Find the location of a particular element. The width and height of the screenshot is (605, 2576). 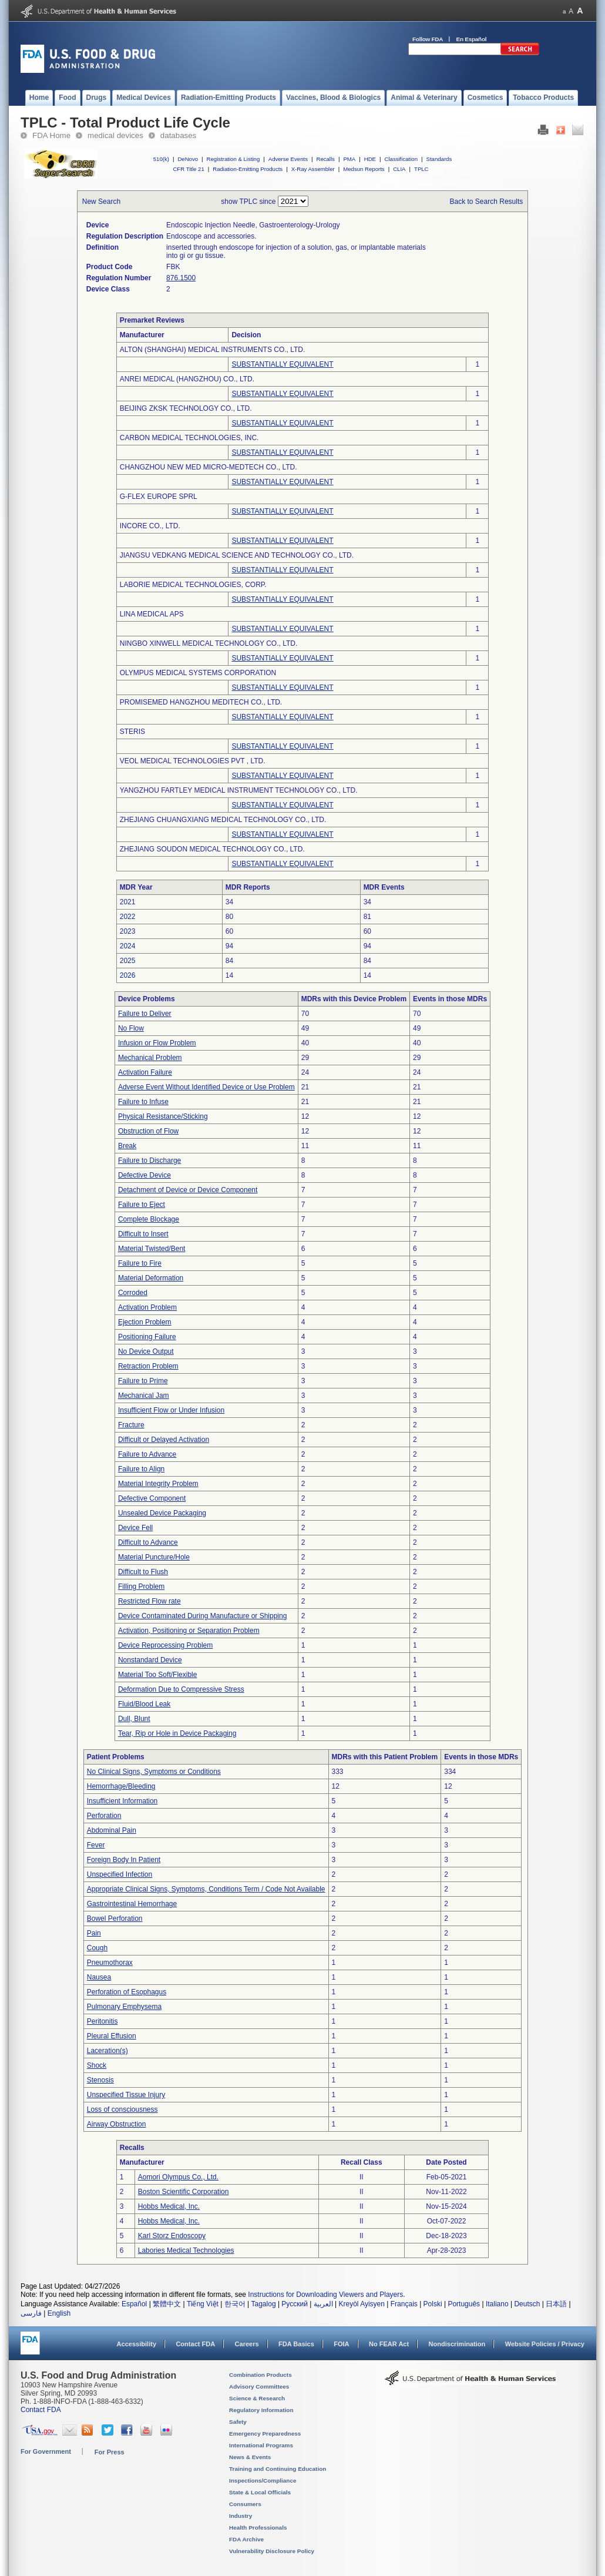

Device Reprocessing Problem is located at coordinates (165, 1645).